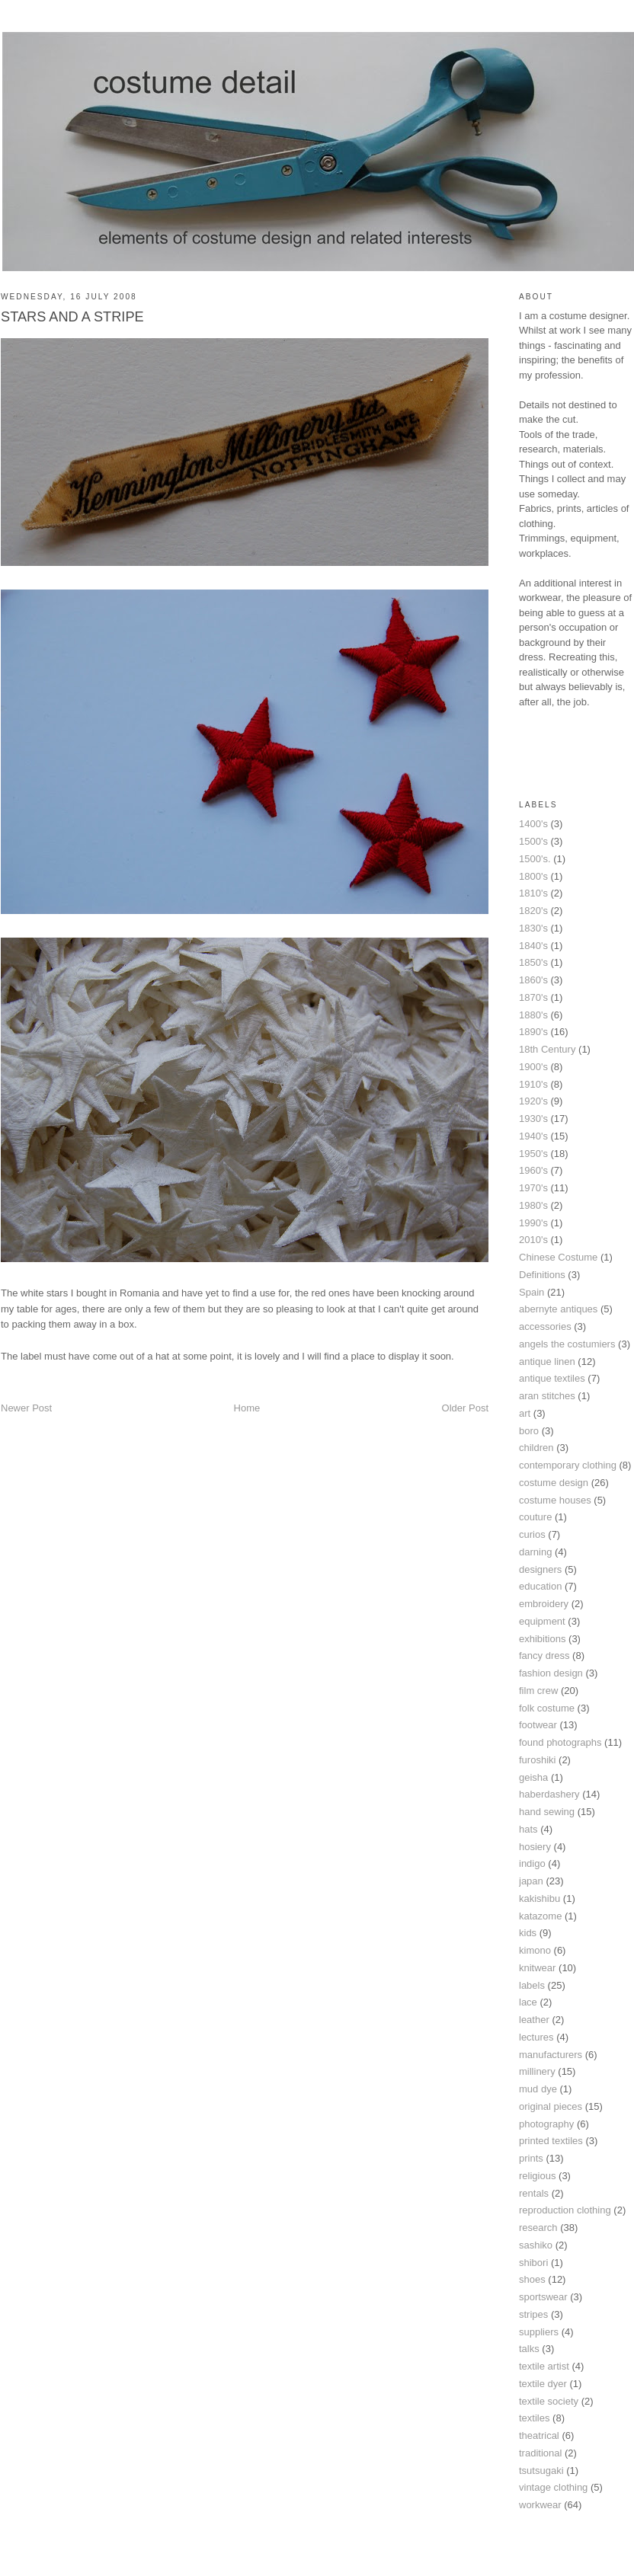 Image resolution: width=634 pixels, height=2576 pixels. What do you see at coordinates (538, 2089) in the screenshot?
I see `mud dye` at bounding box center [538, 2089].